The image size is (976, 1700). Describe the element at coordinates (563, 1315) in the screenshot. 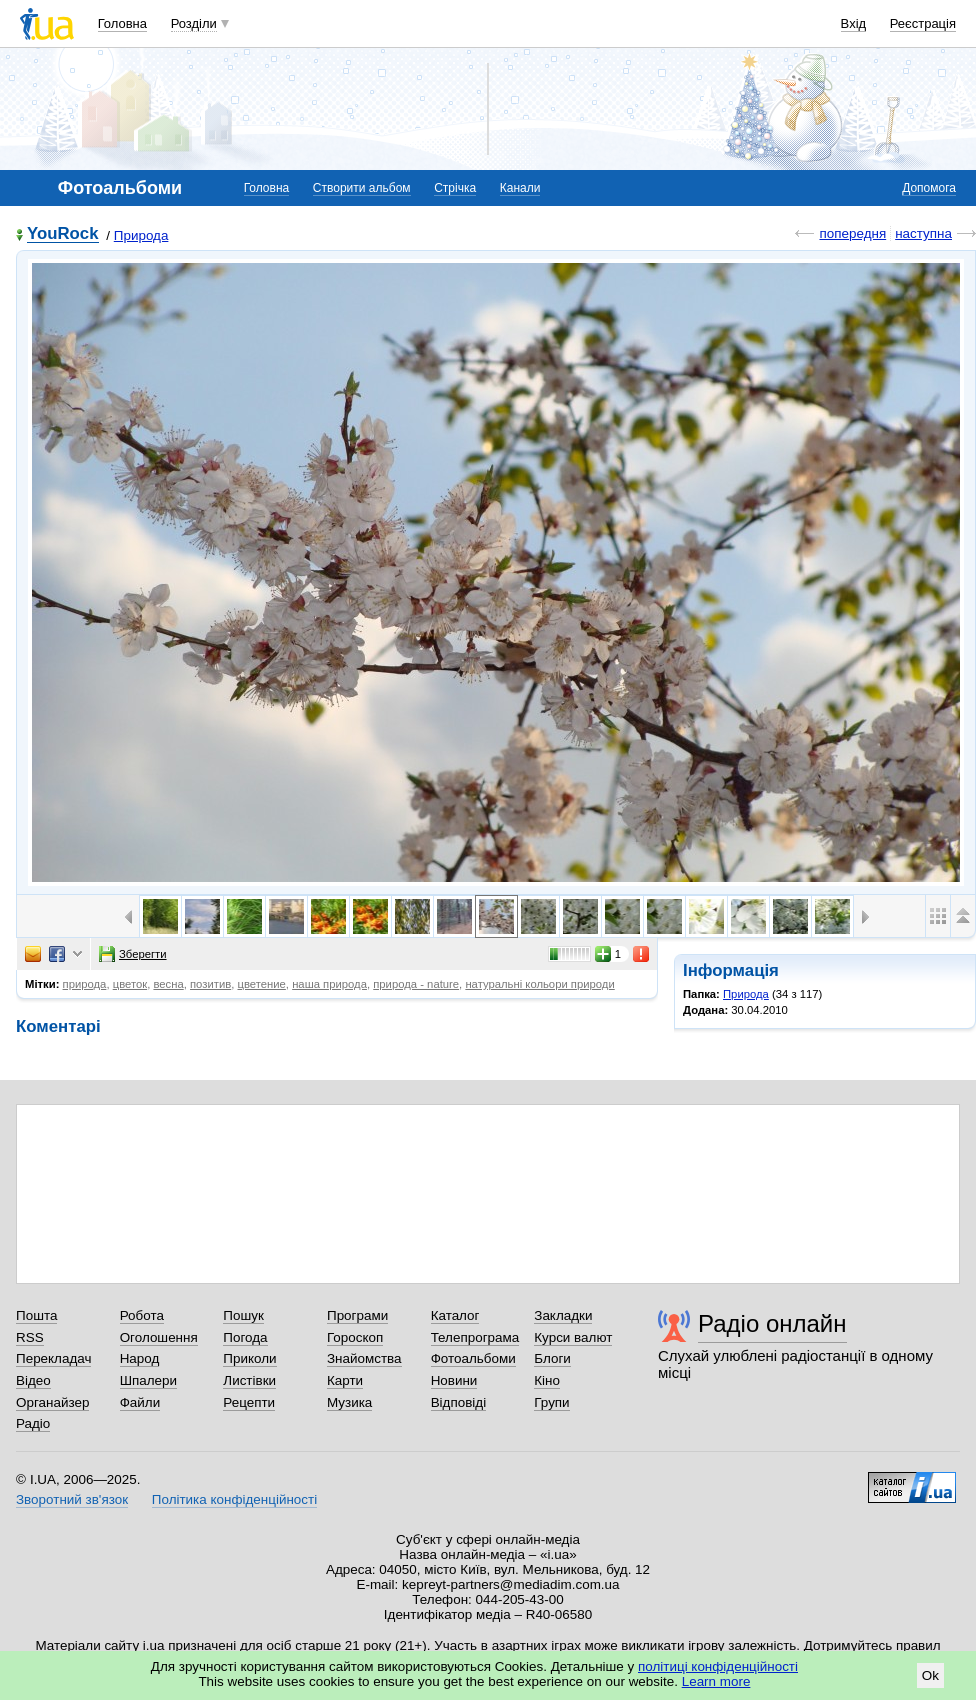

I see `Закладки` at that location.